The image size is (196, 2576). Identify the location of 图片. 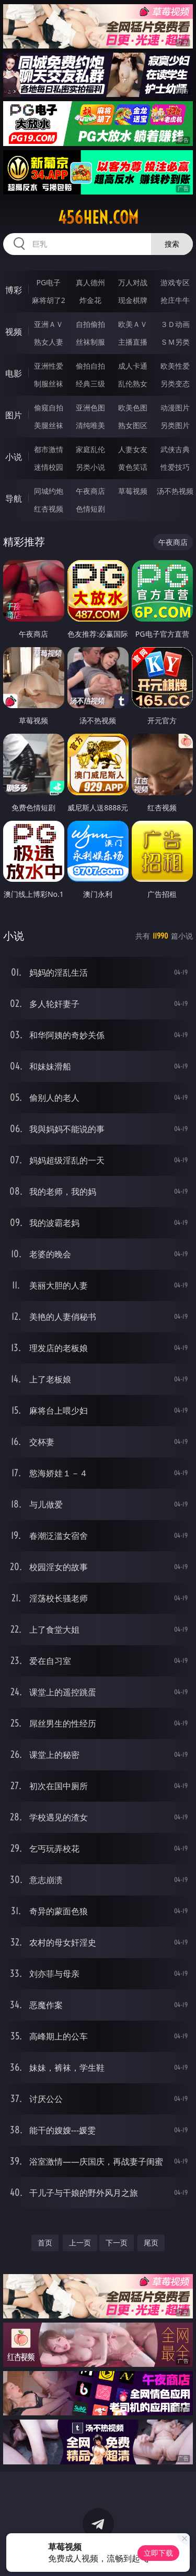
(13, 415).